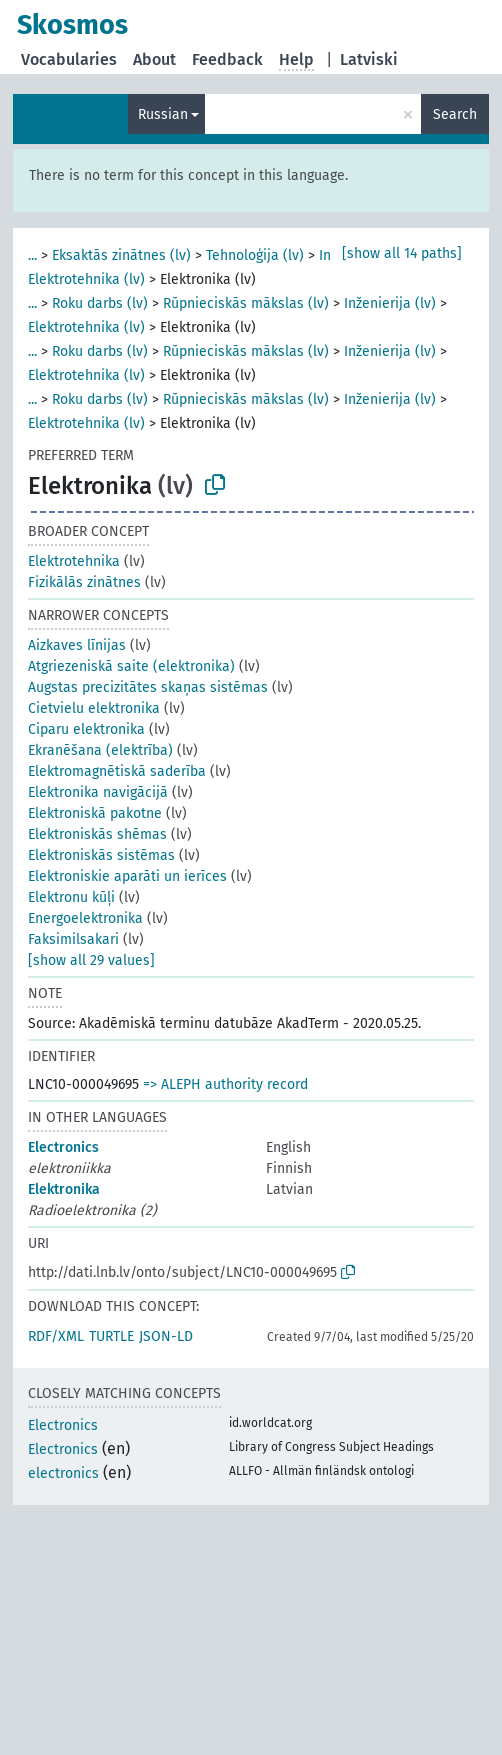 This screenshot has height=1755, width=502. Describe the element at coordinates (163, 114) in the screenshot. I see `Russian` at that location.